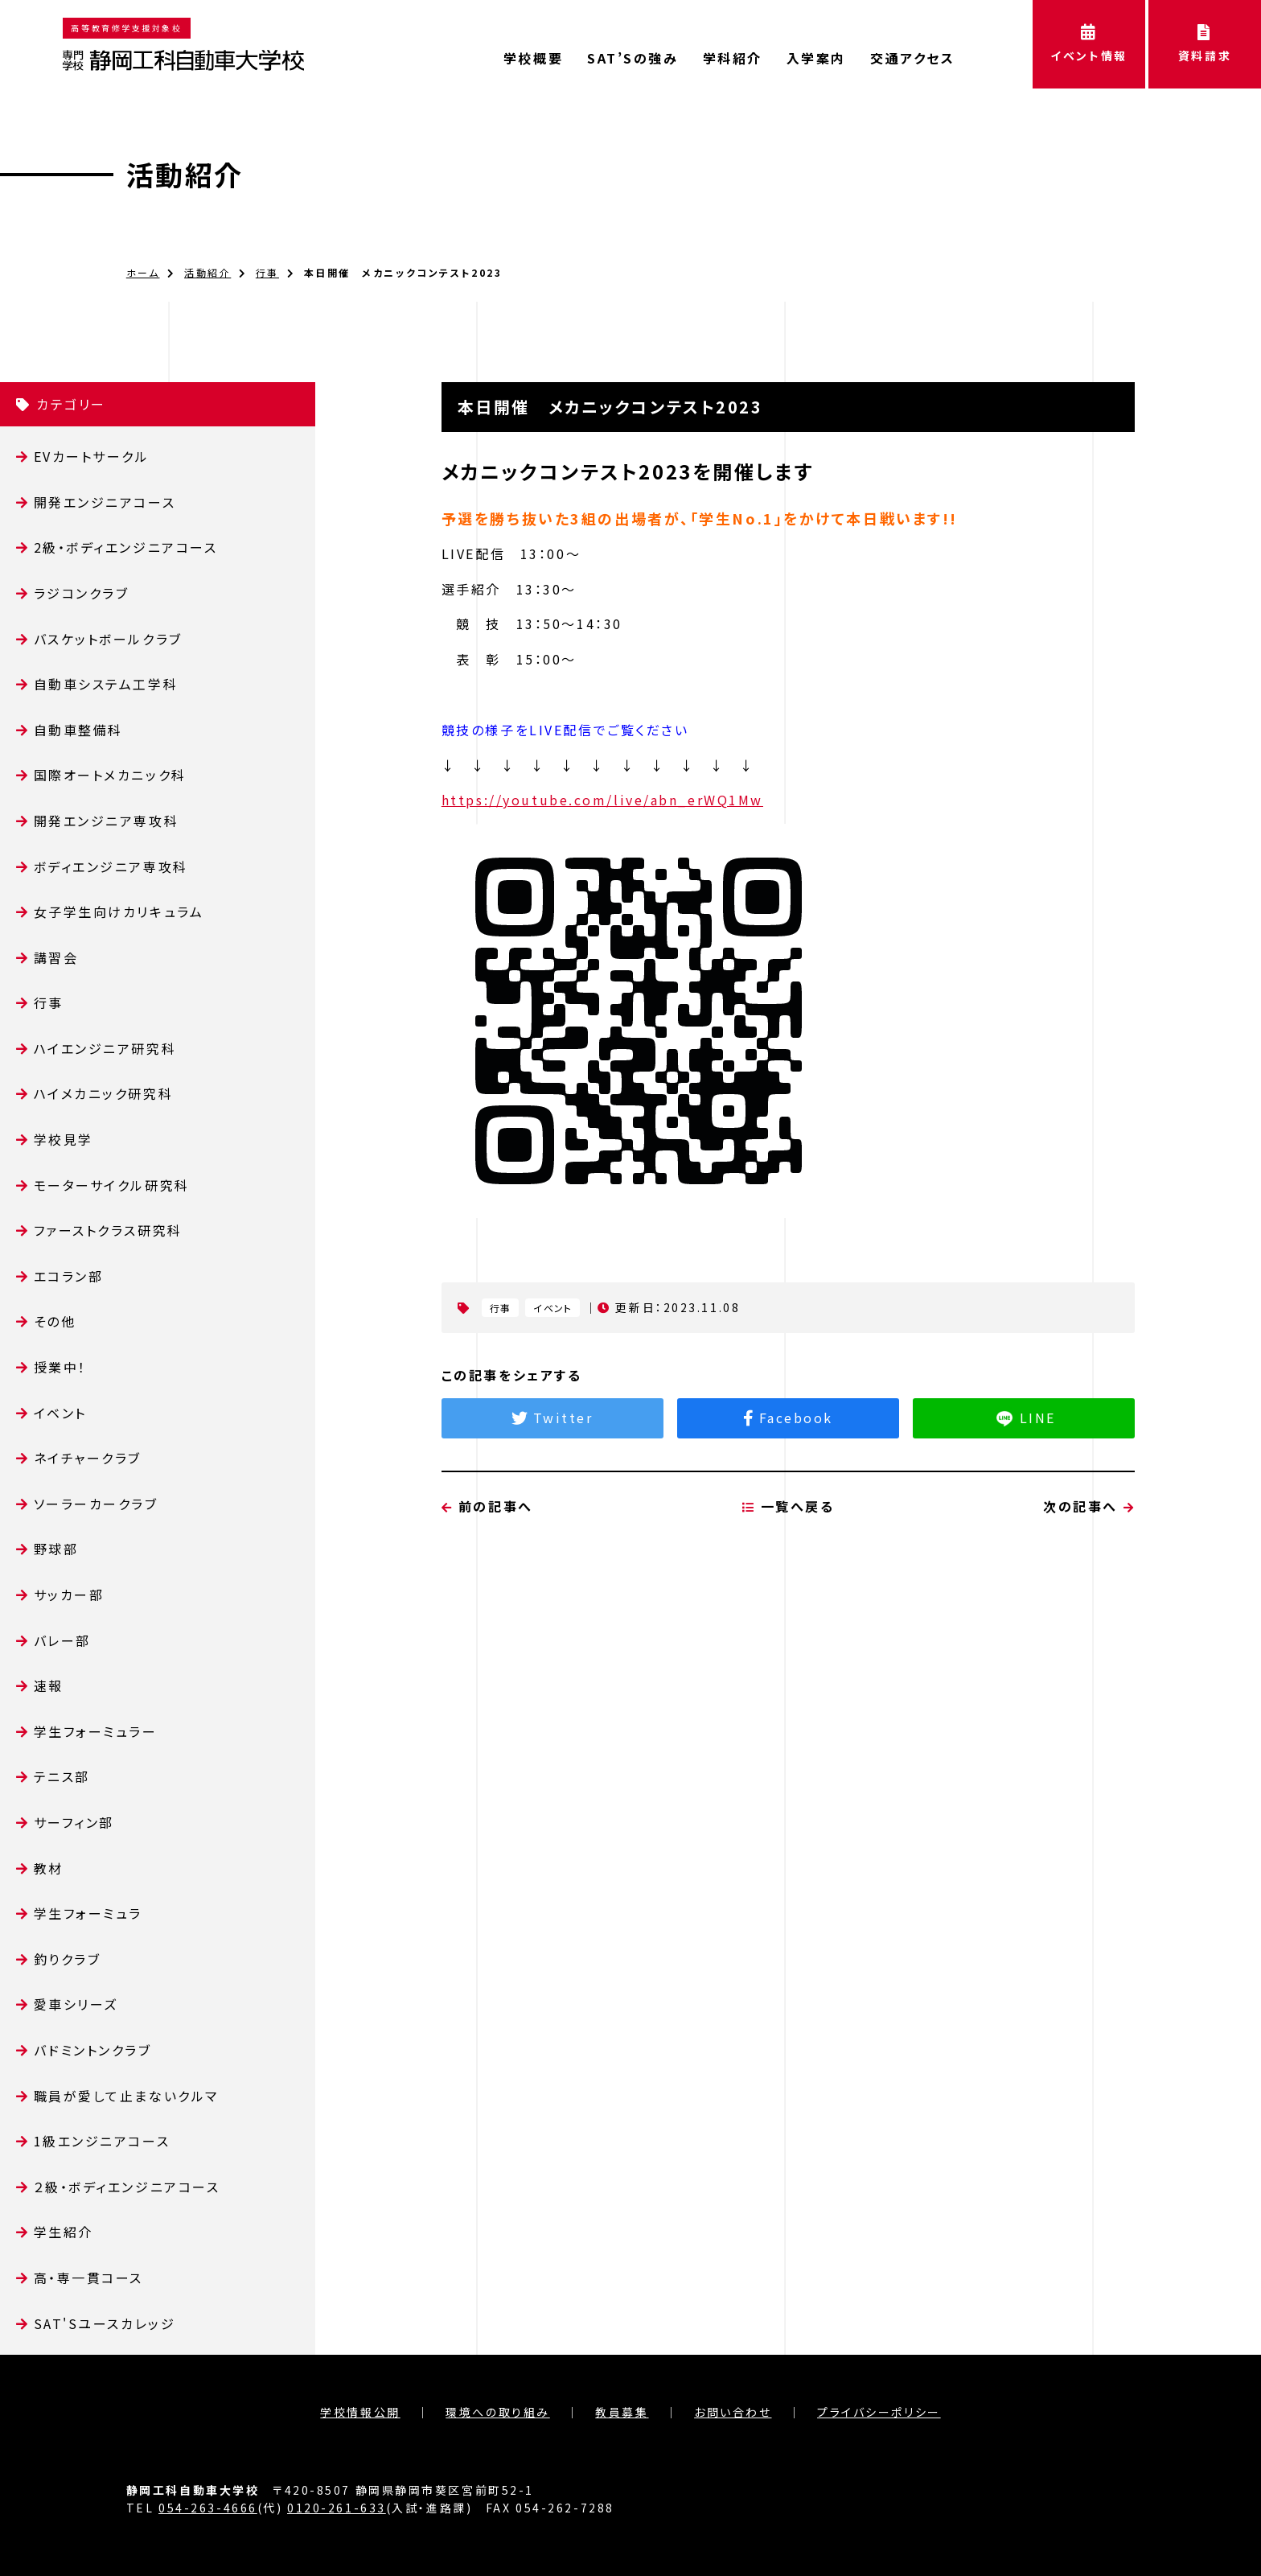 This screenshot has width=1261, height=2576. Describe the element at coordinates (143, 272) in the screenshot. I see `ホーム` at that location.